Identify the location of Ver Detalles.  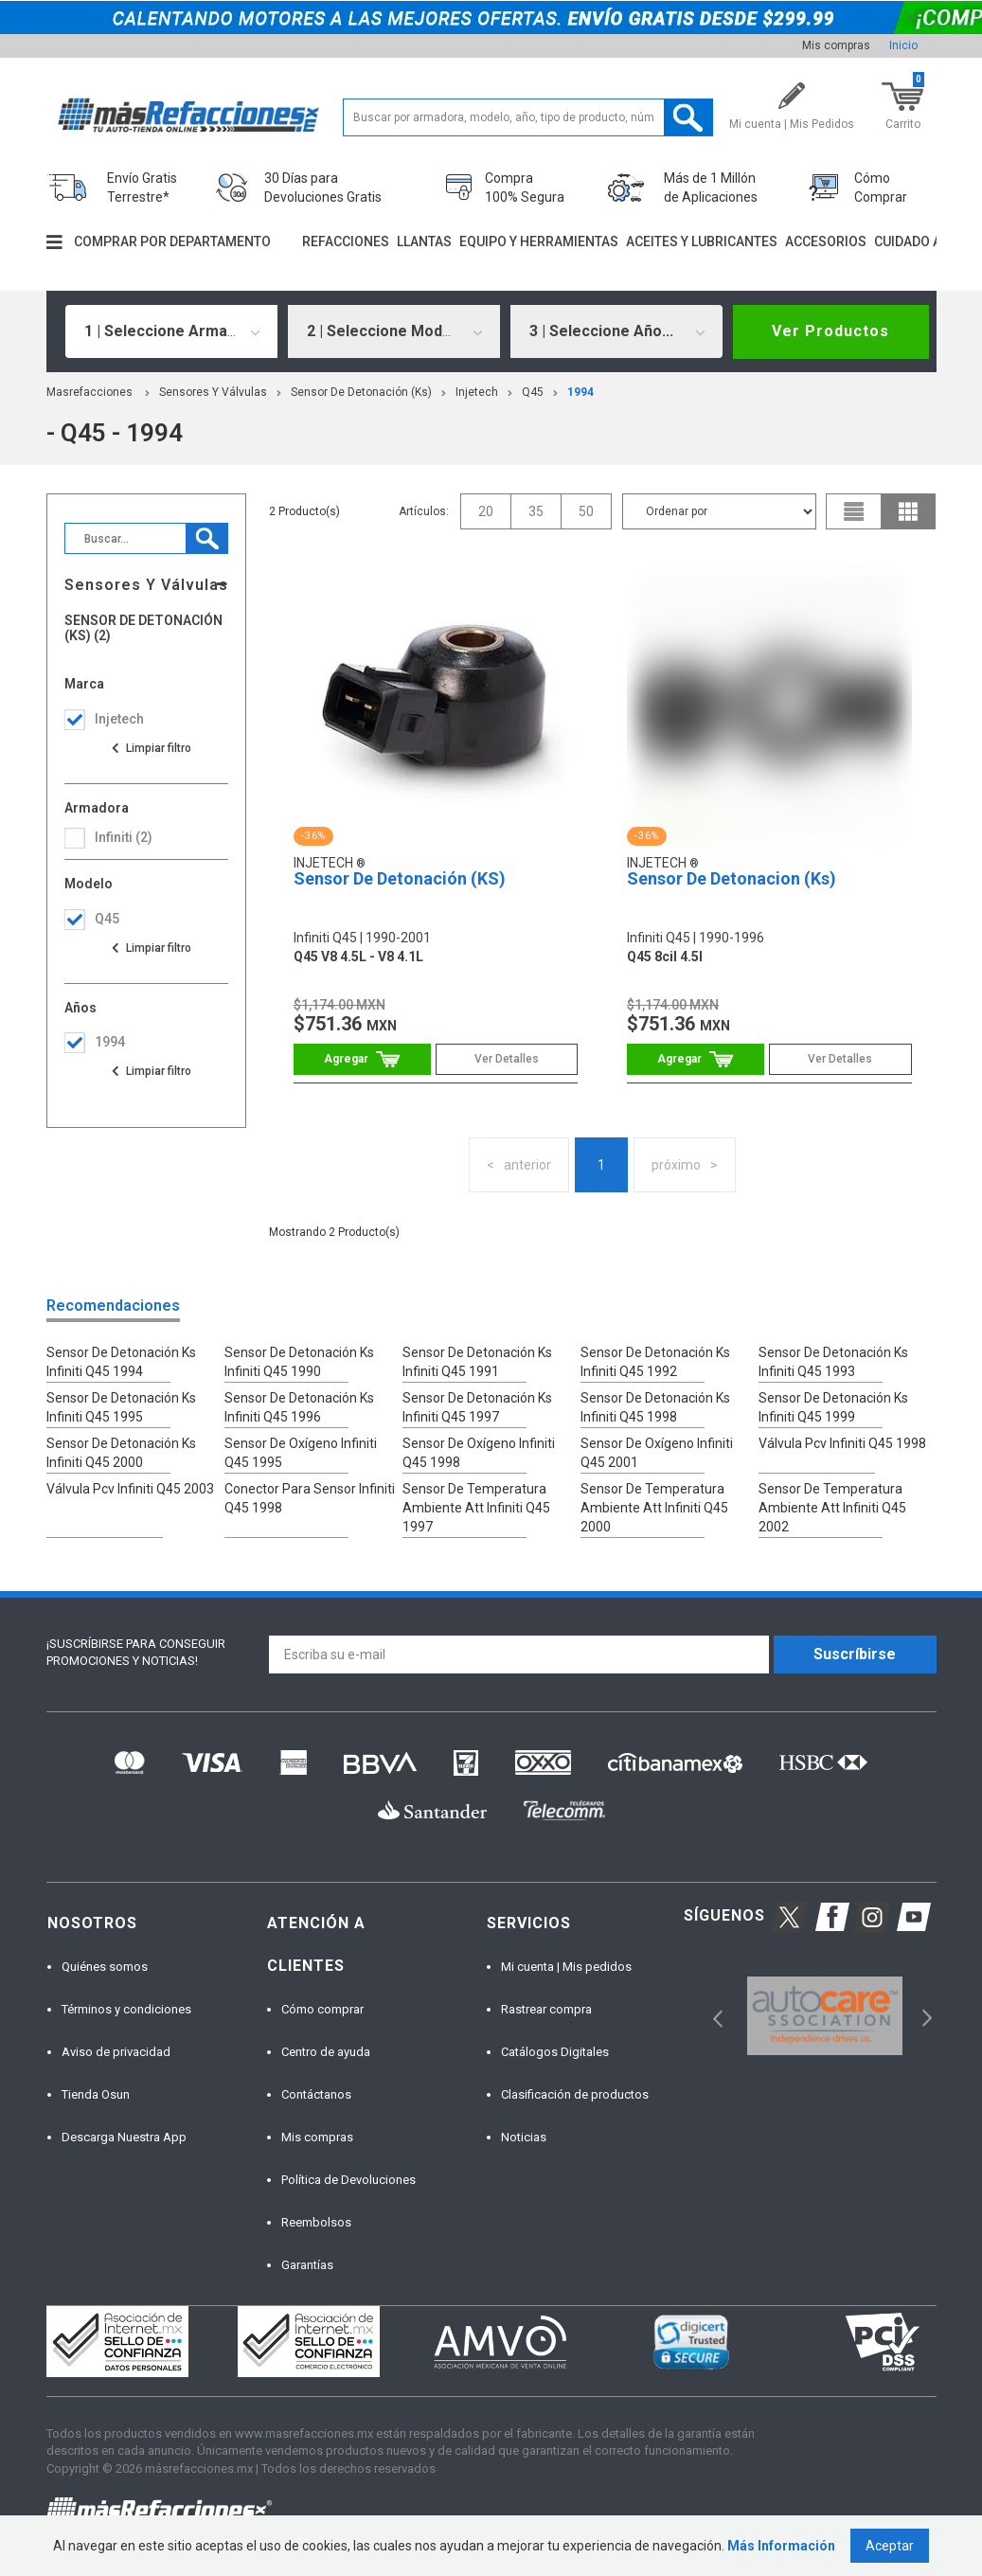
(506, 1058).